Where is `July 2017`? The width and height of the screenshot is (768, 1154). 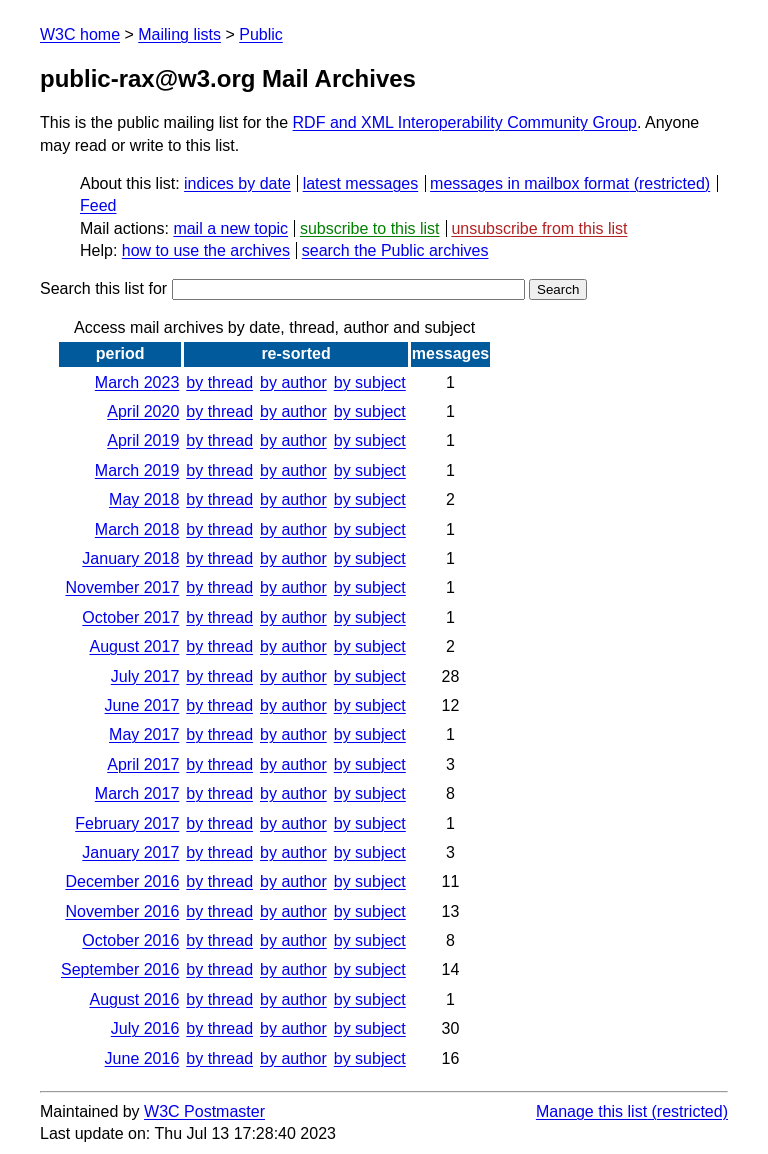 July 2017 is located at coordinates (145, 676).